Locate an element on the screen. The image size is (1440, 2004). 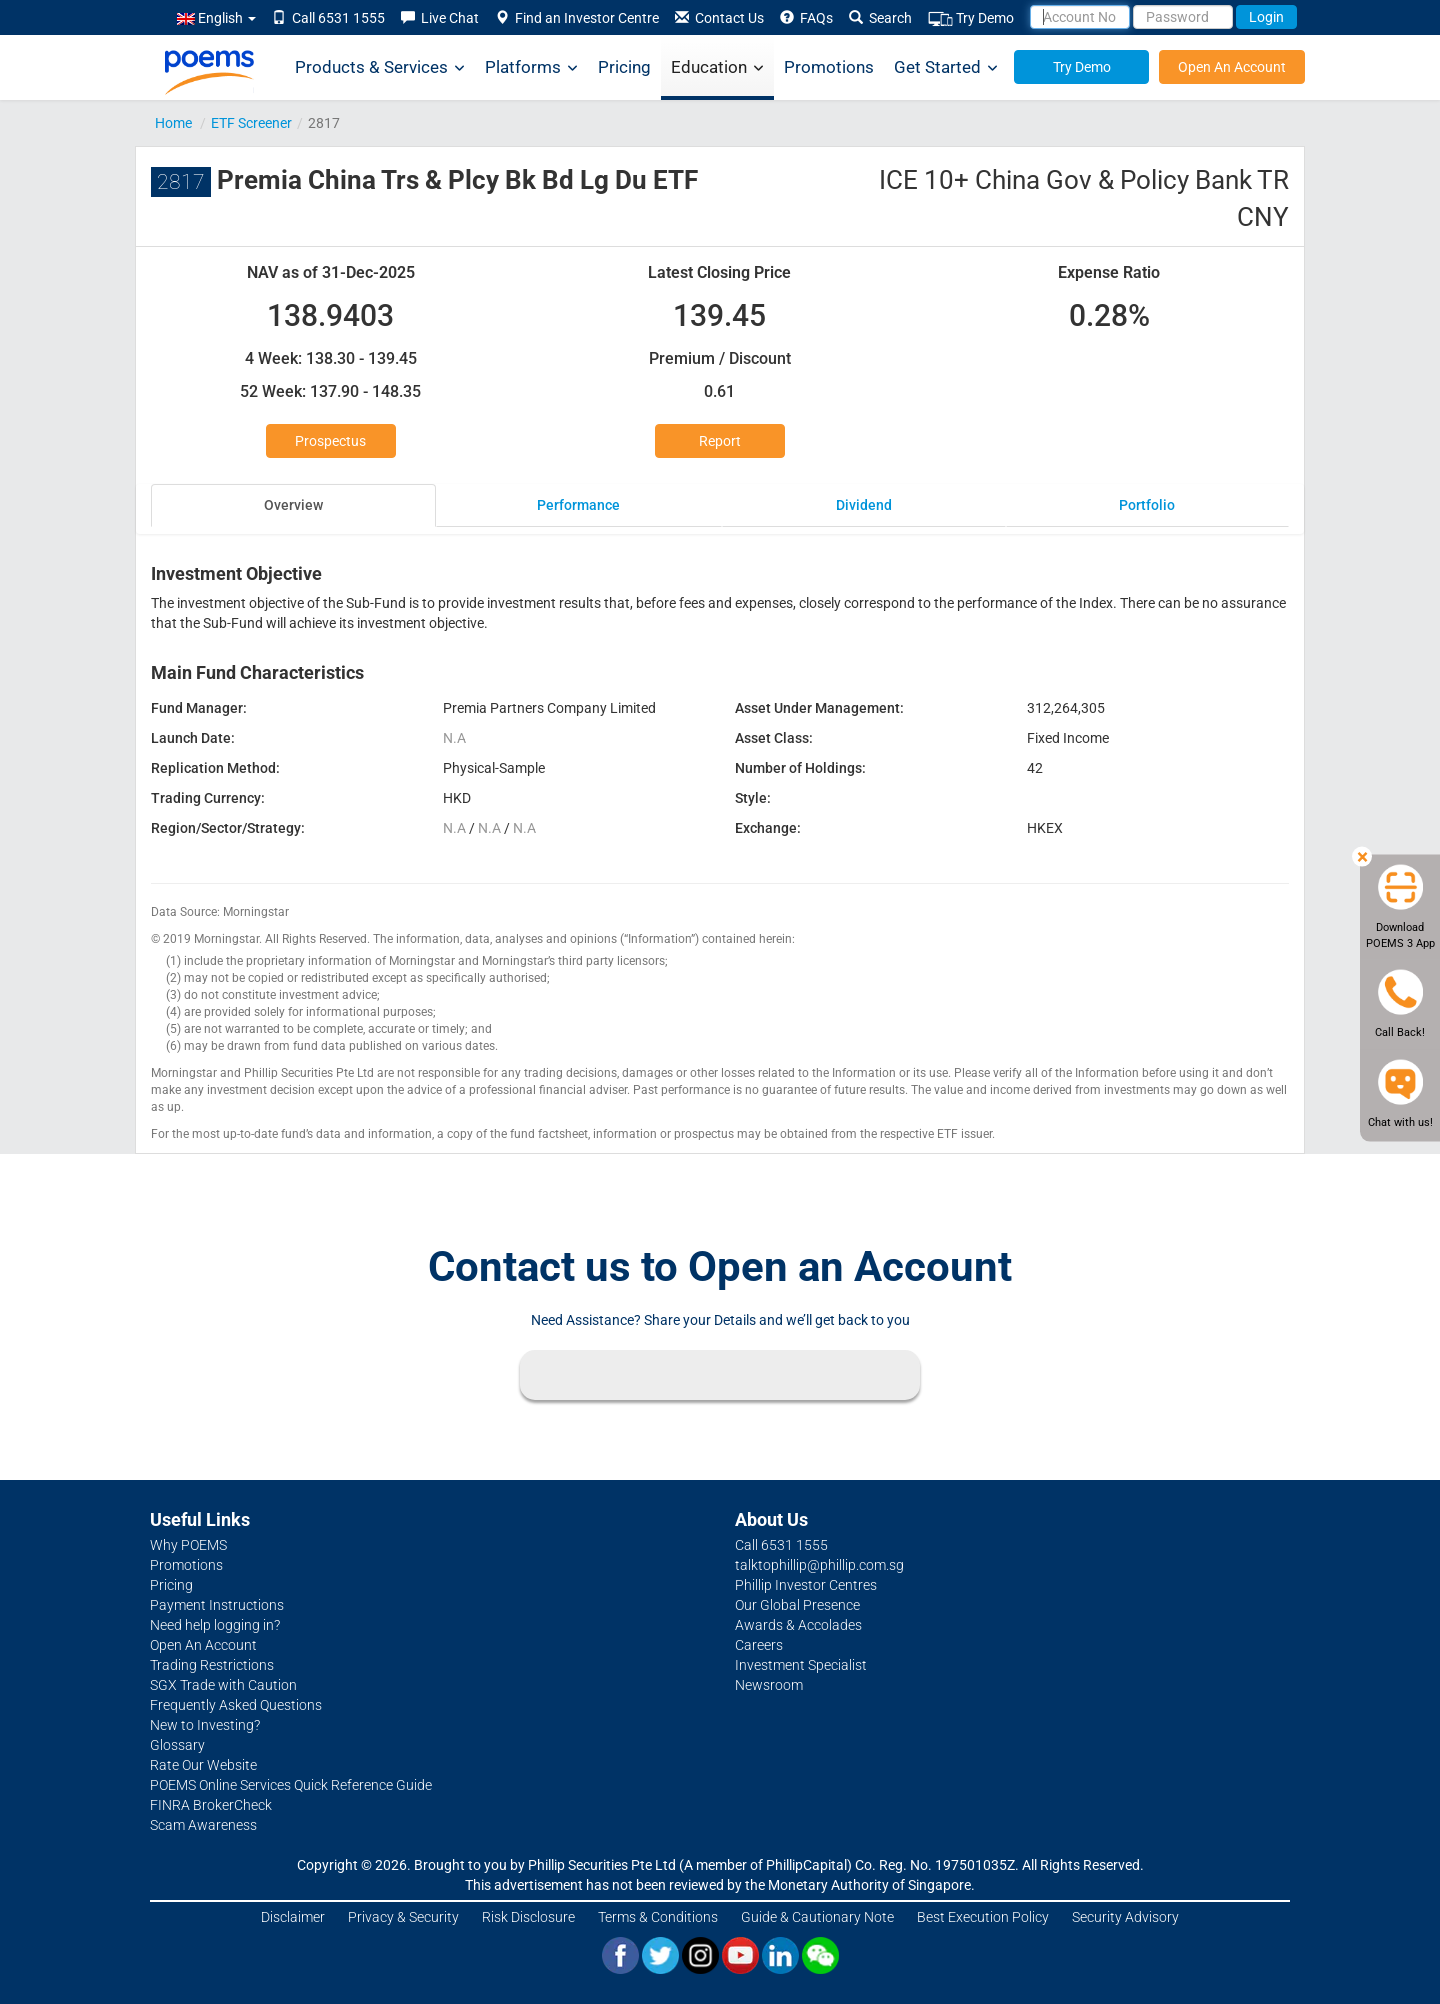
POEMS Online Services Quick Reference Guide is located at coordinates (291, 1785).